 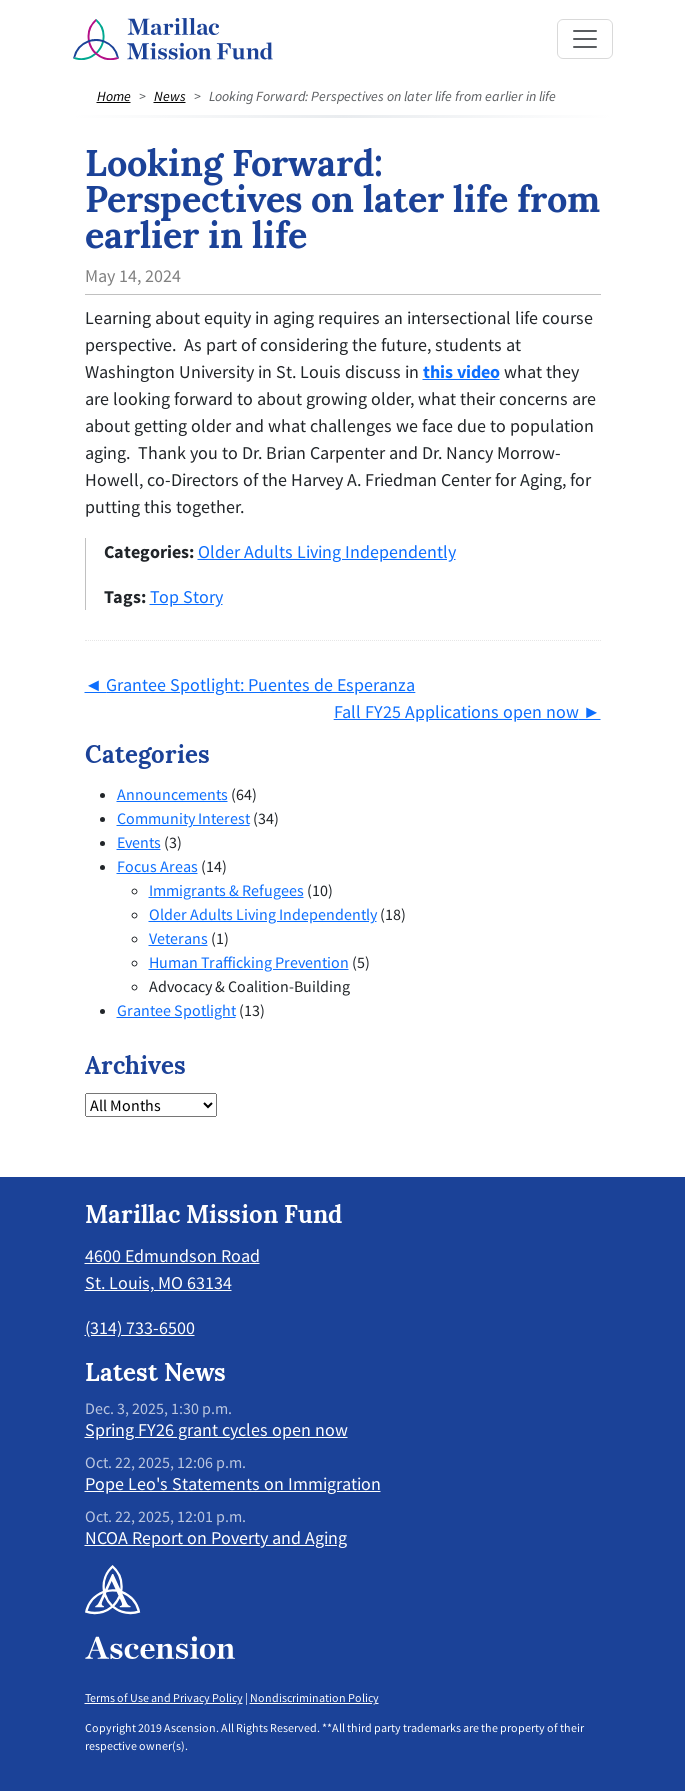 I want to click on Fall FY25 Applications open now, so click(x=456, y=711).